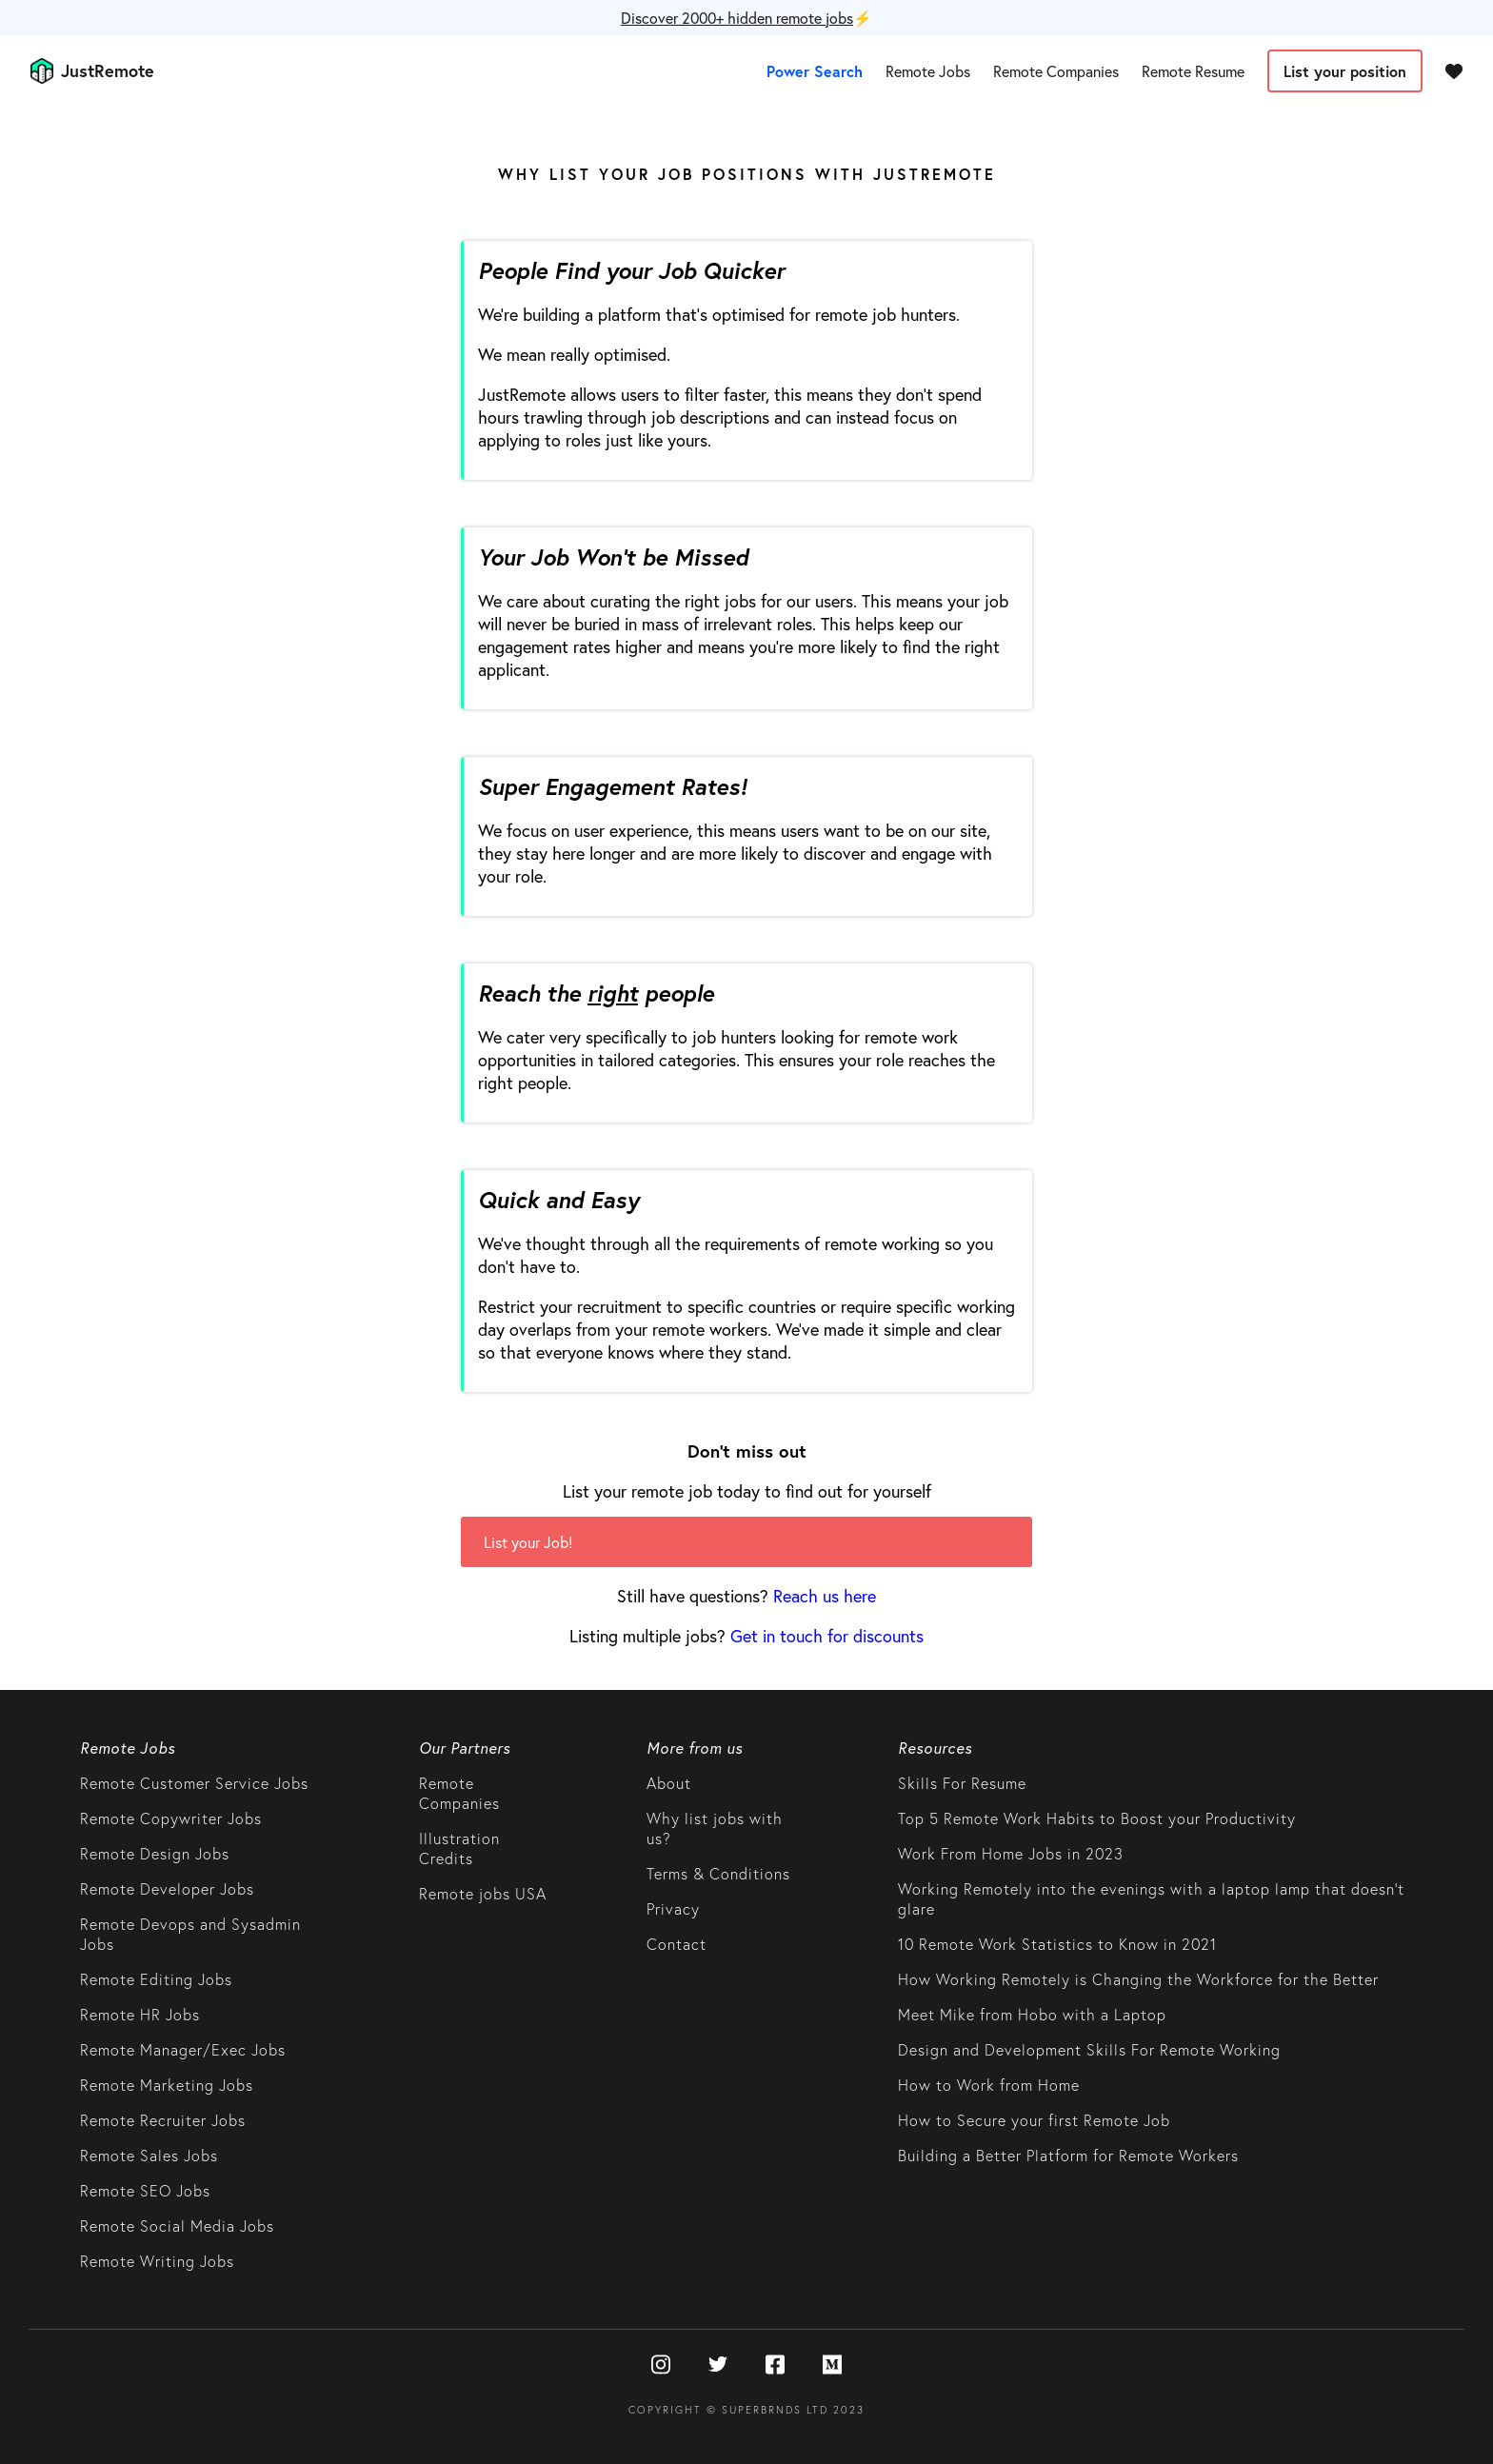  What do you see at coordinates (154, 1853) in the screenshot?
I see `Remote Design Jobs` at bounding box center [154, 1853].